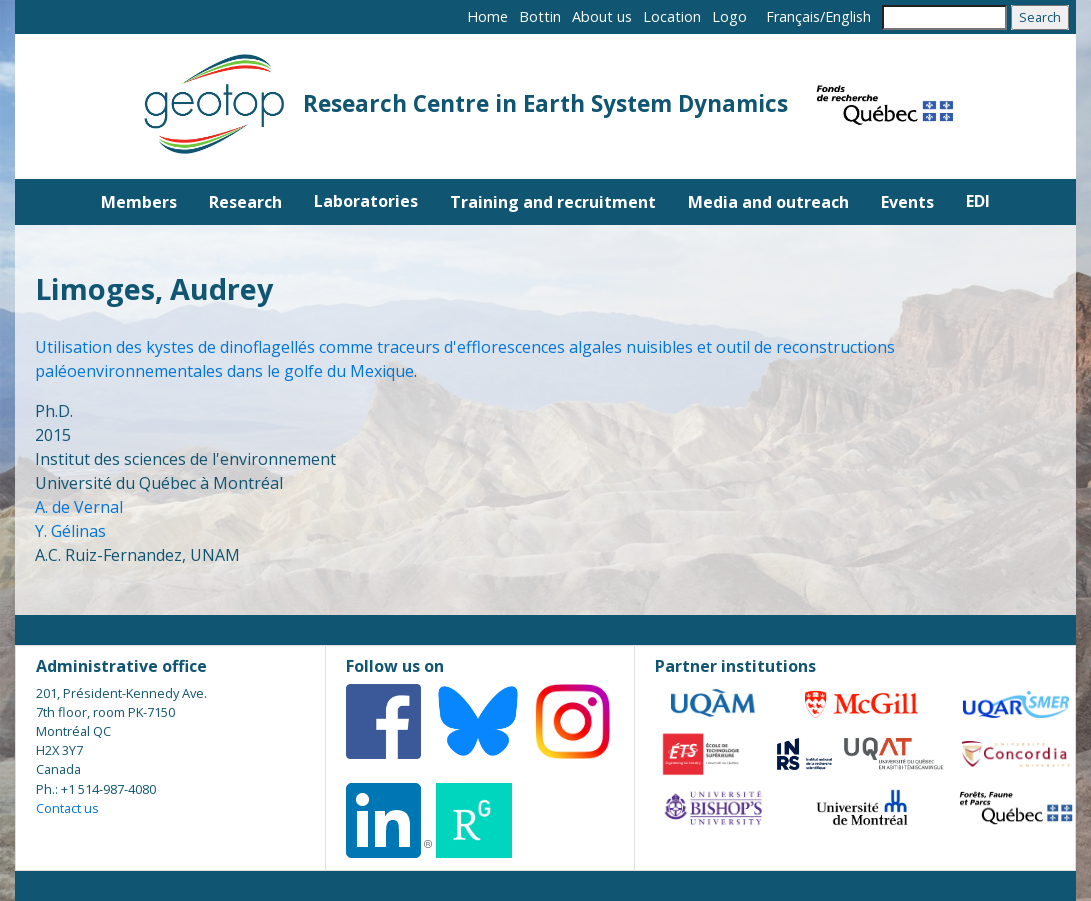 The image size is (1091, 901). What do you see at coordinates (729, 16) in the screenshot?
I see `Logo` at bounding box center [729, 16].